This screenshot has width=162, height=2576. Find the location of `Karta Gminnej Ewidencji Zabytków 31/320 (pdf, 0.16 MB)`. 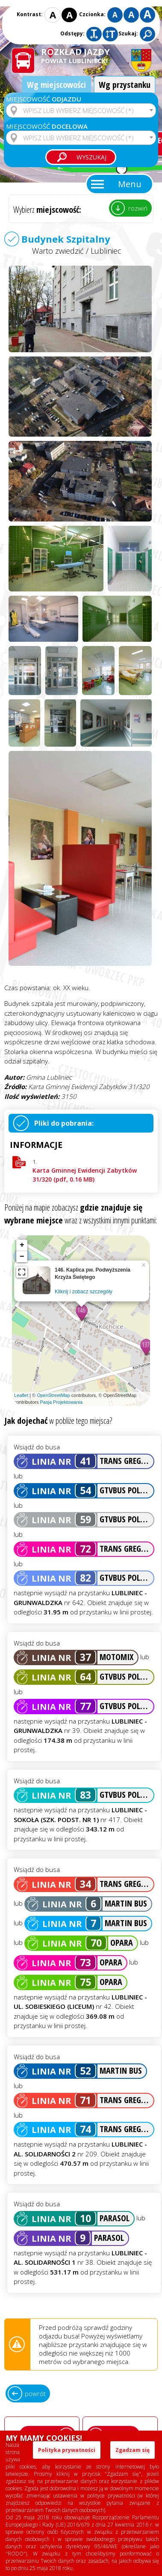

Karta Gminnej Ewidencji Zabytków 31/320 (pdf, 0.16 MB) is located at coordinates (84, 1174).